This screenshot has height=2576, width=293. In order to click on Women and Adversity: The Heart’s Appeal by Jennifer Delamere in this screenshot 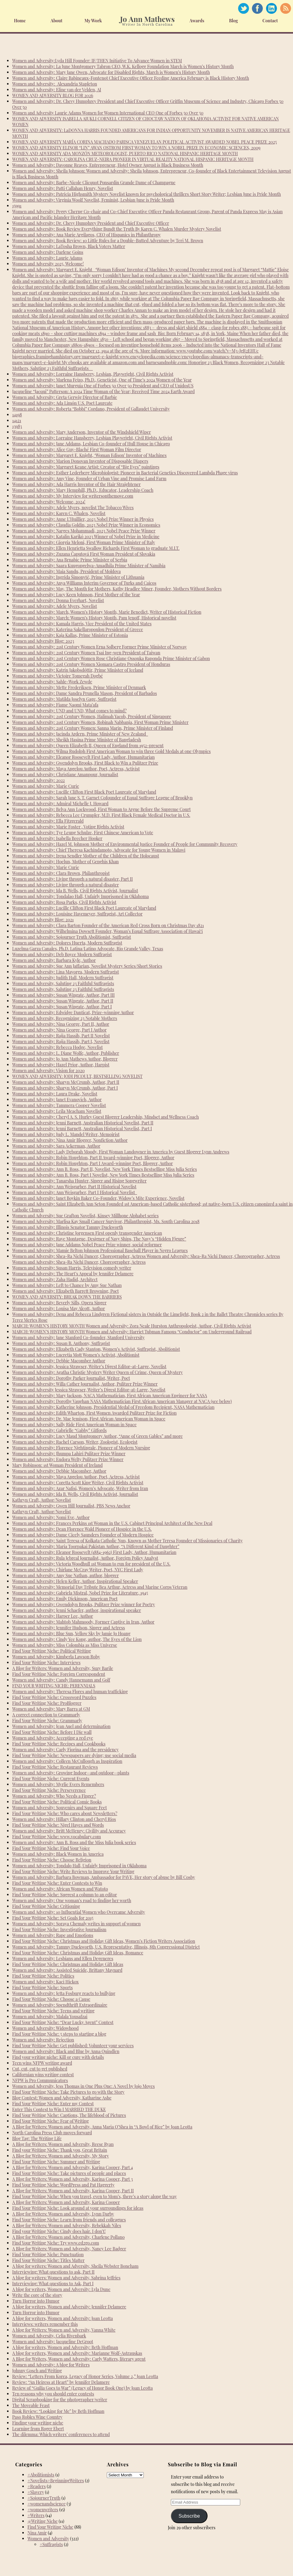, I will do `click(72, 1274)`.